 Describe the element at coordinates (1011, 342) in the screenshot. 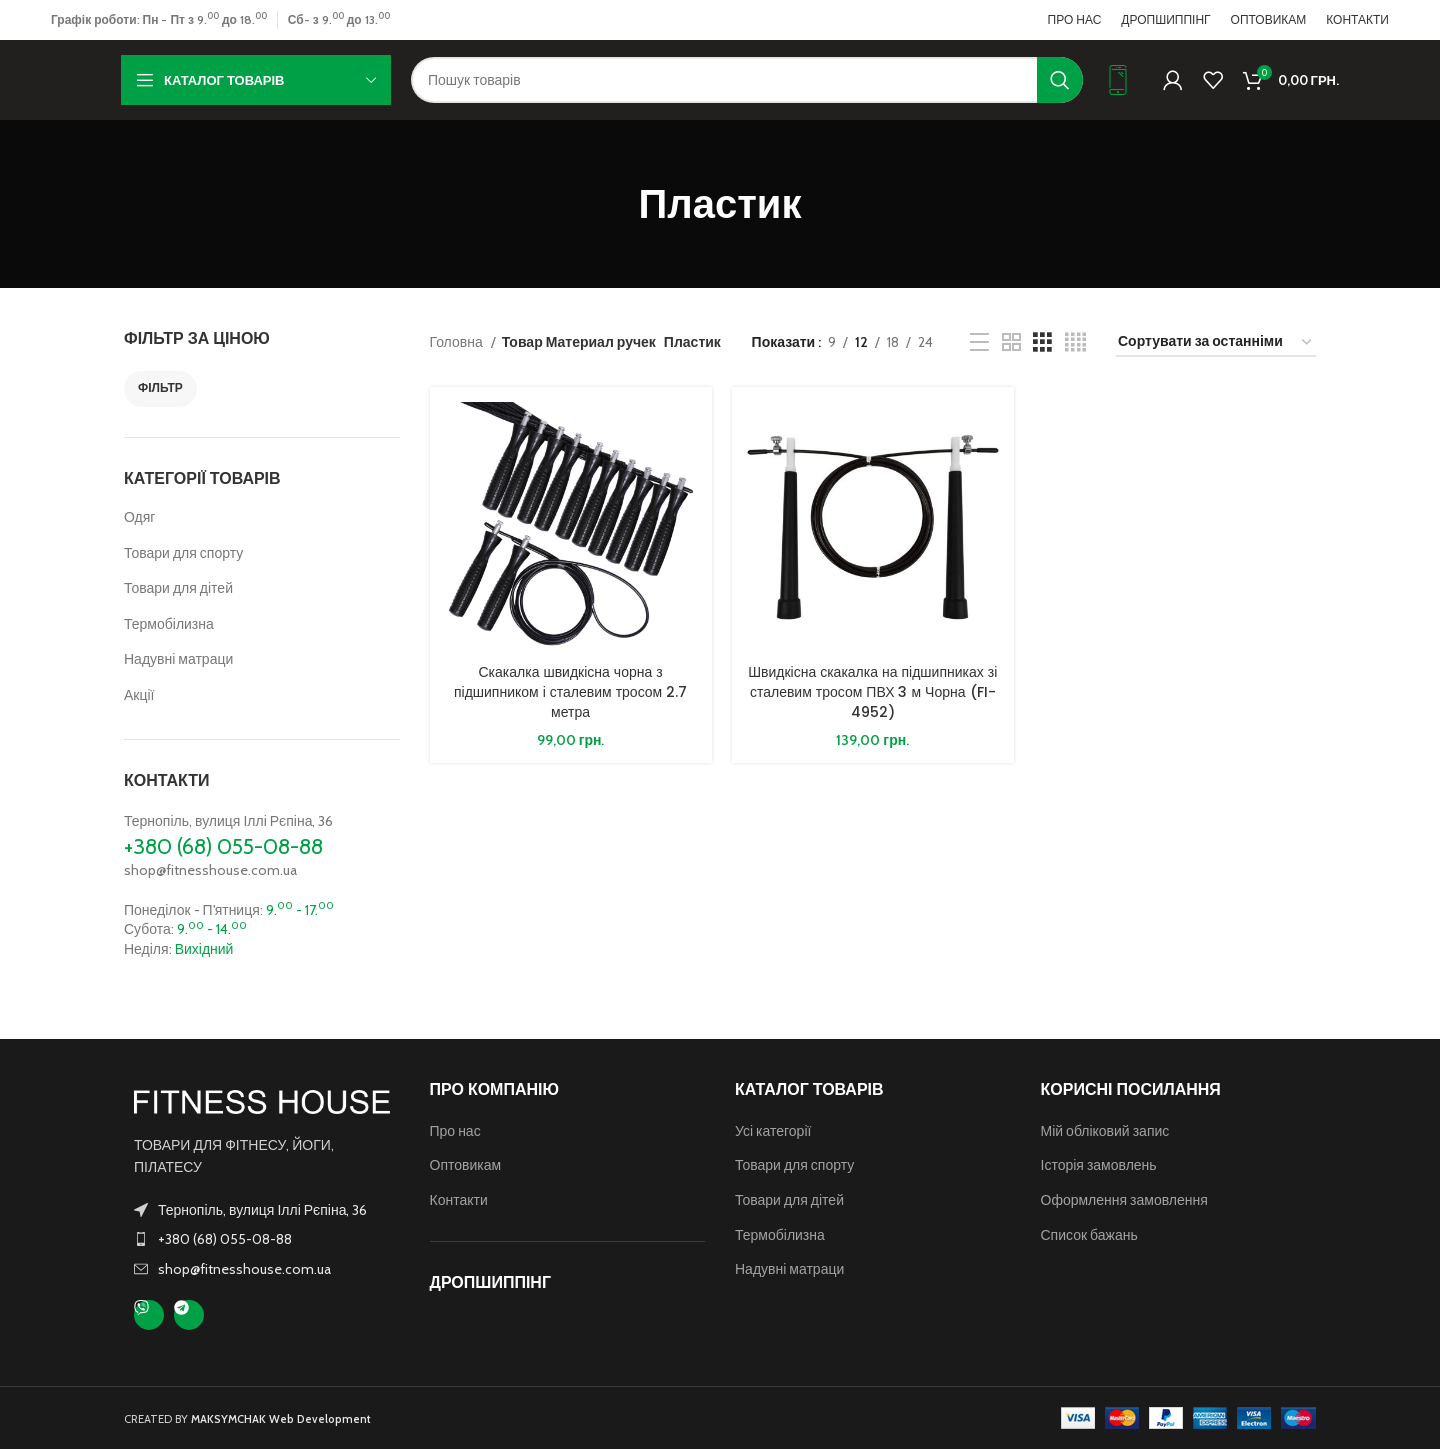

I see `[Таблиця 2]` at that location.